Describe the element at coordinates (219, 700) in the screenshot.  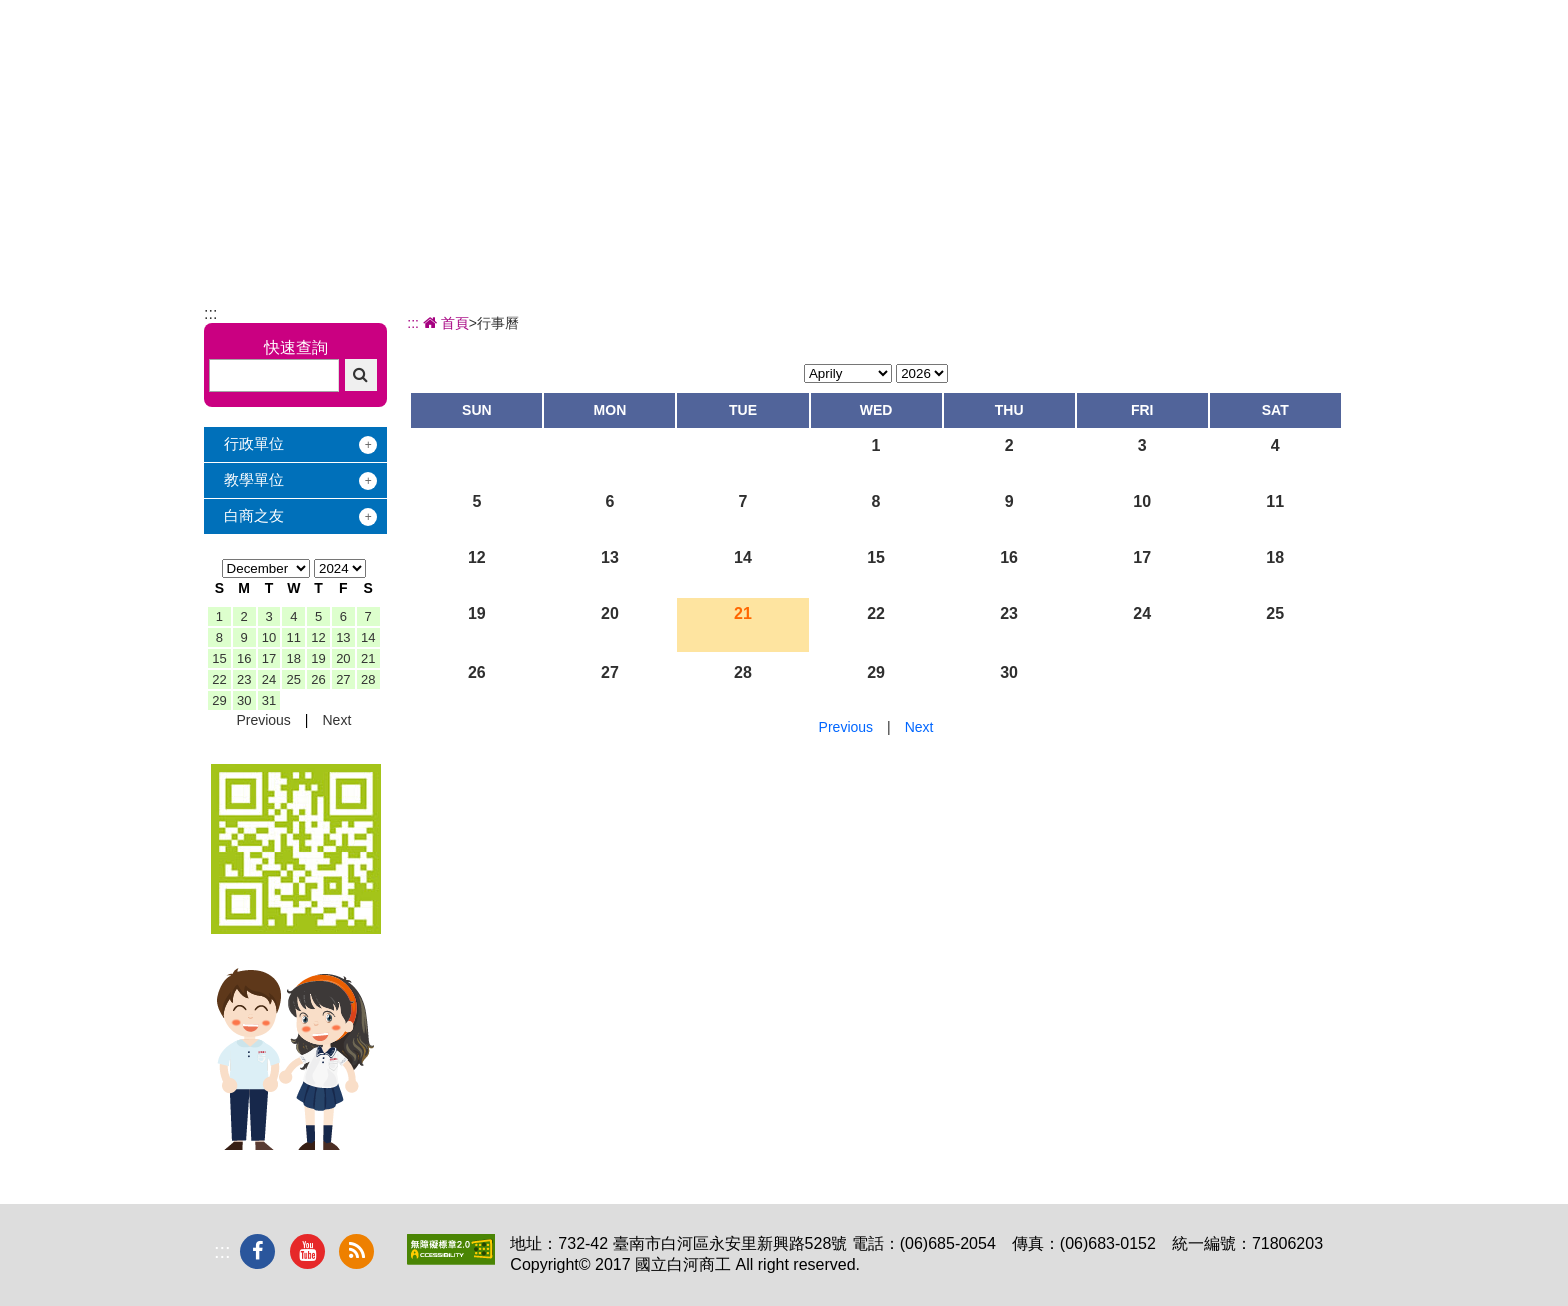
I see `29` at that location.